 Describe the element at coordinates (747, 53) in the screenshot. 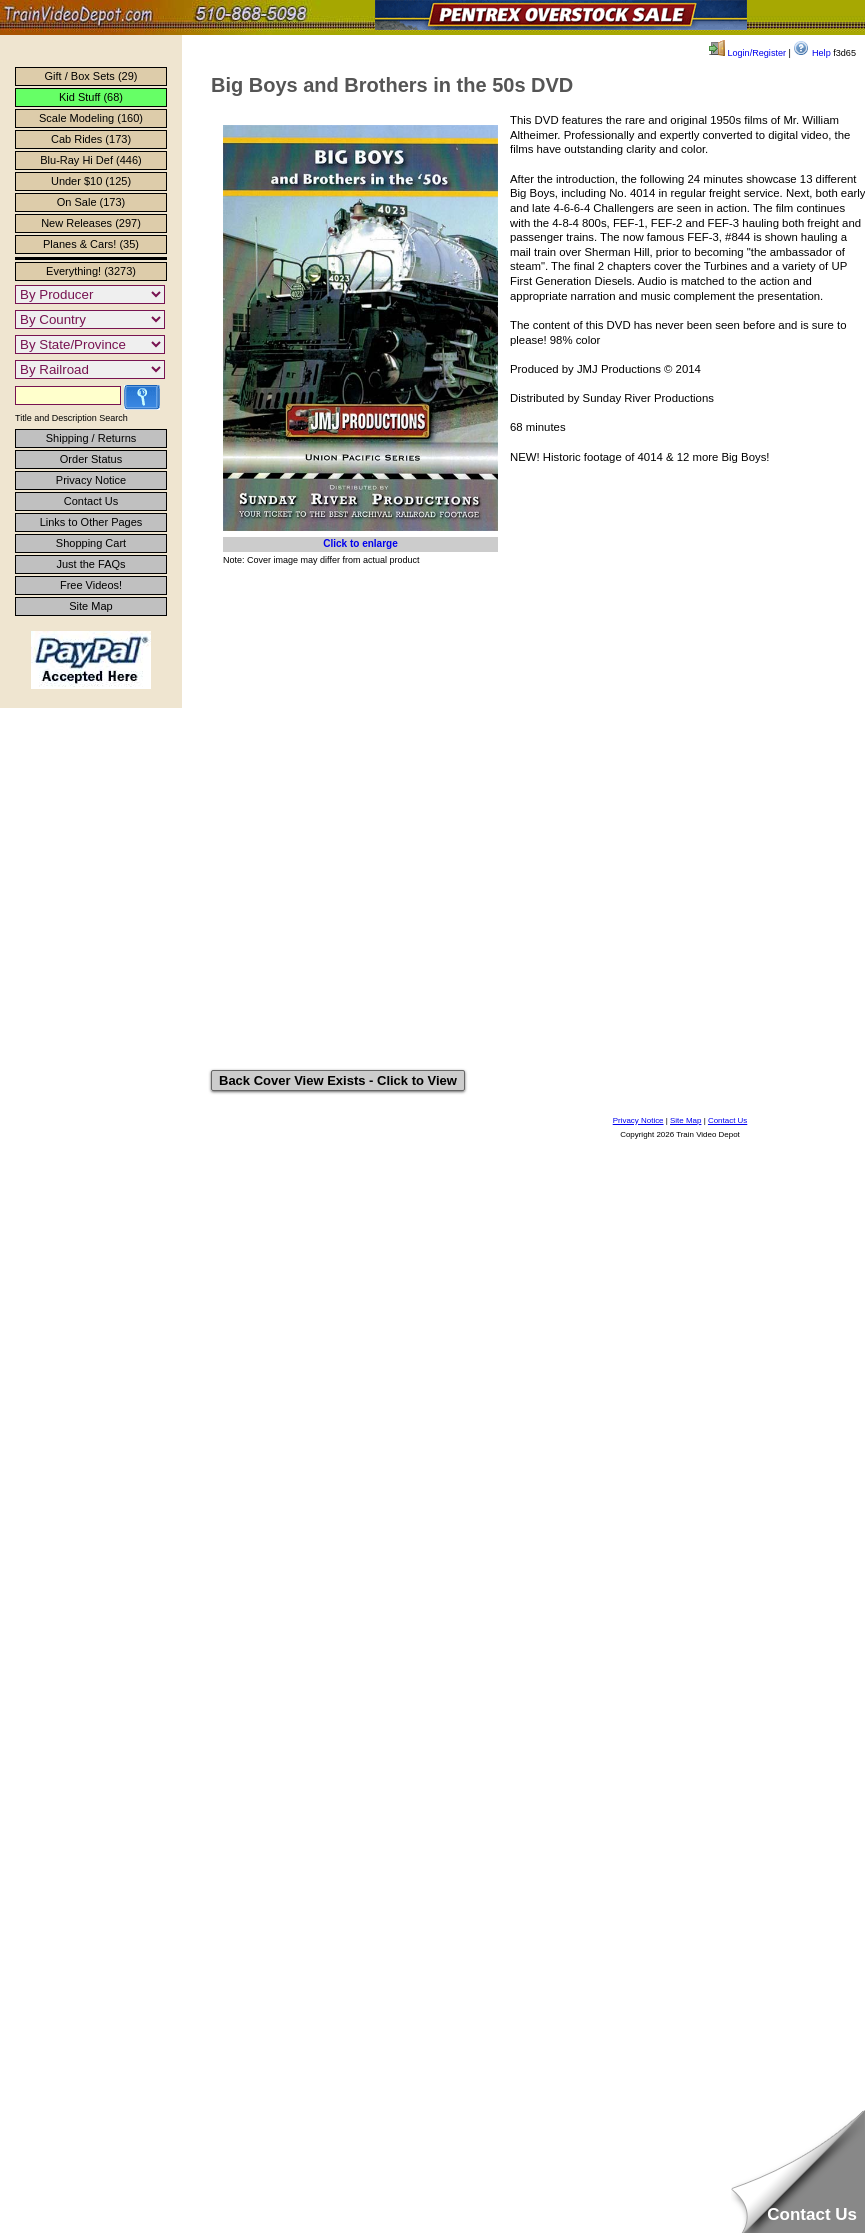

I see `Login/Register` at that location.